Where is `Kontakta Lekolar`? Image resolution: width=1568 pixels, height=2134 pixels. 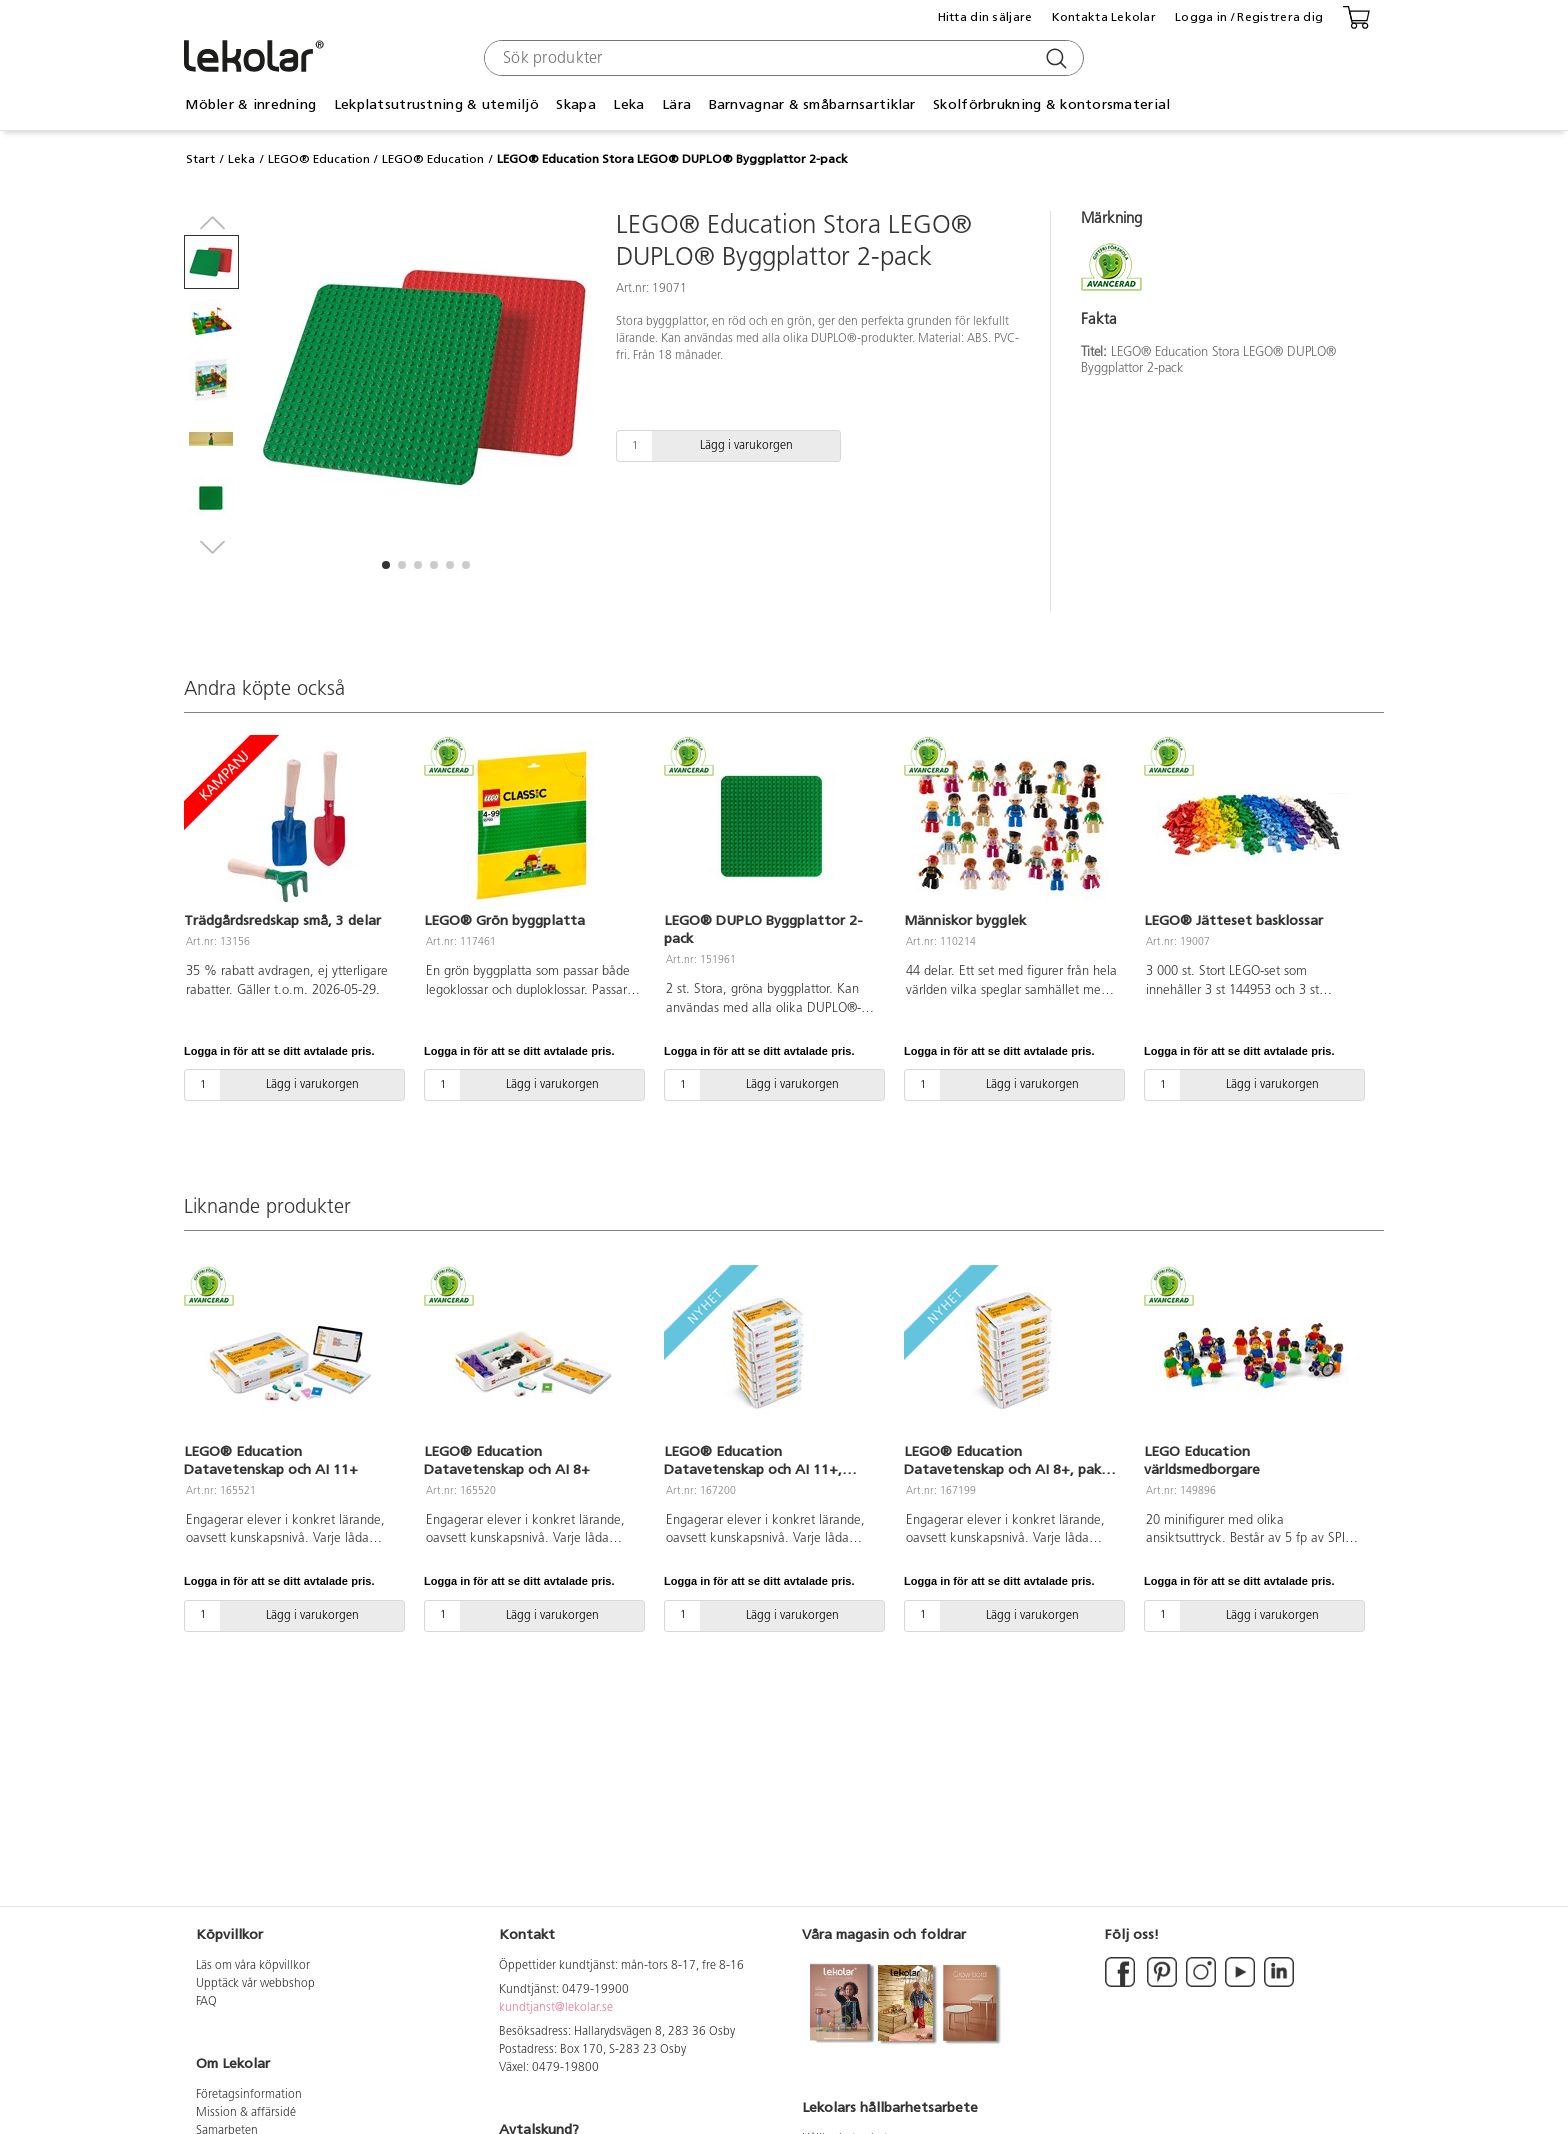 Kontakta Lekolar is located at coordinates (1104, 17).